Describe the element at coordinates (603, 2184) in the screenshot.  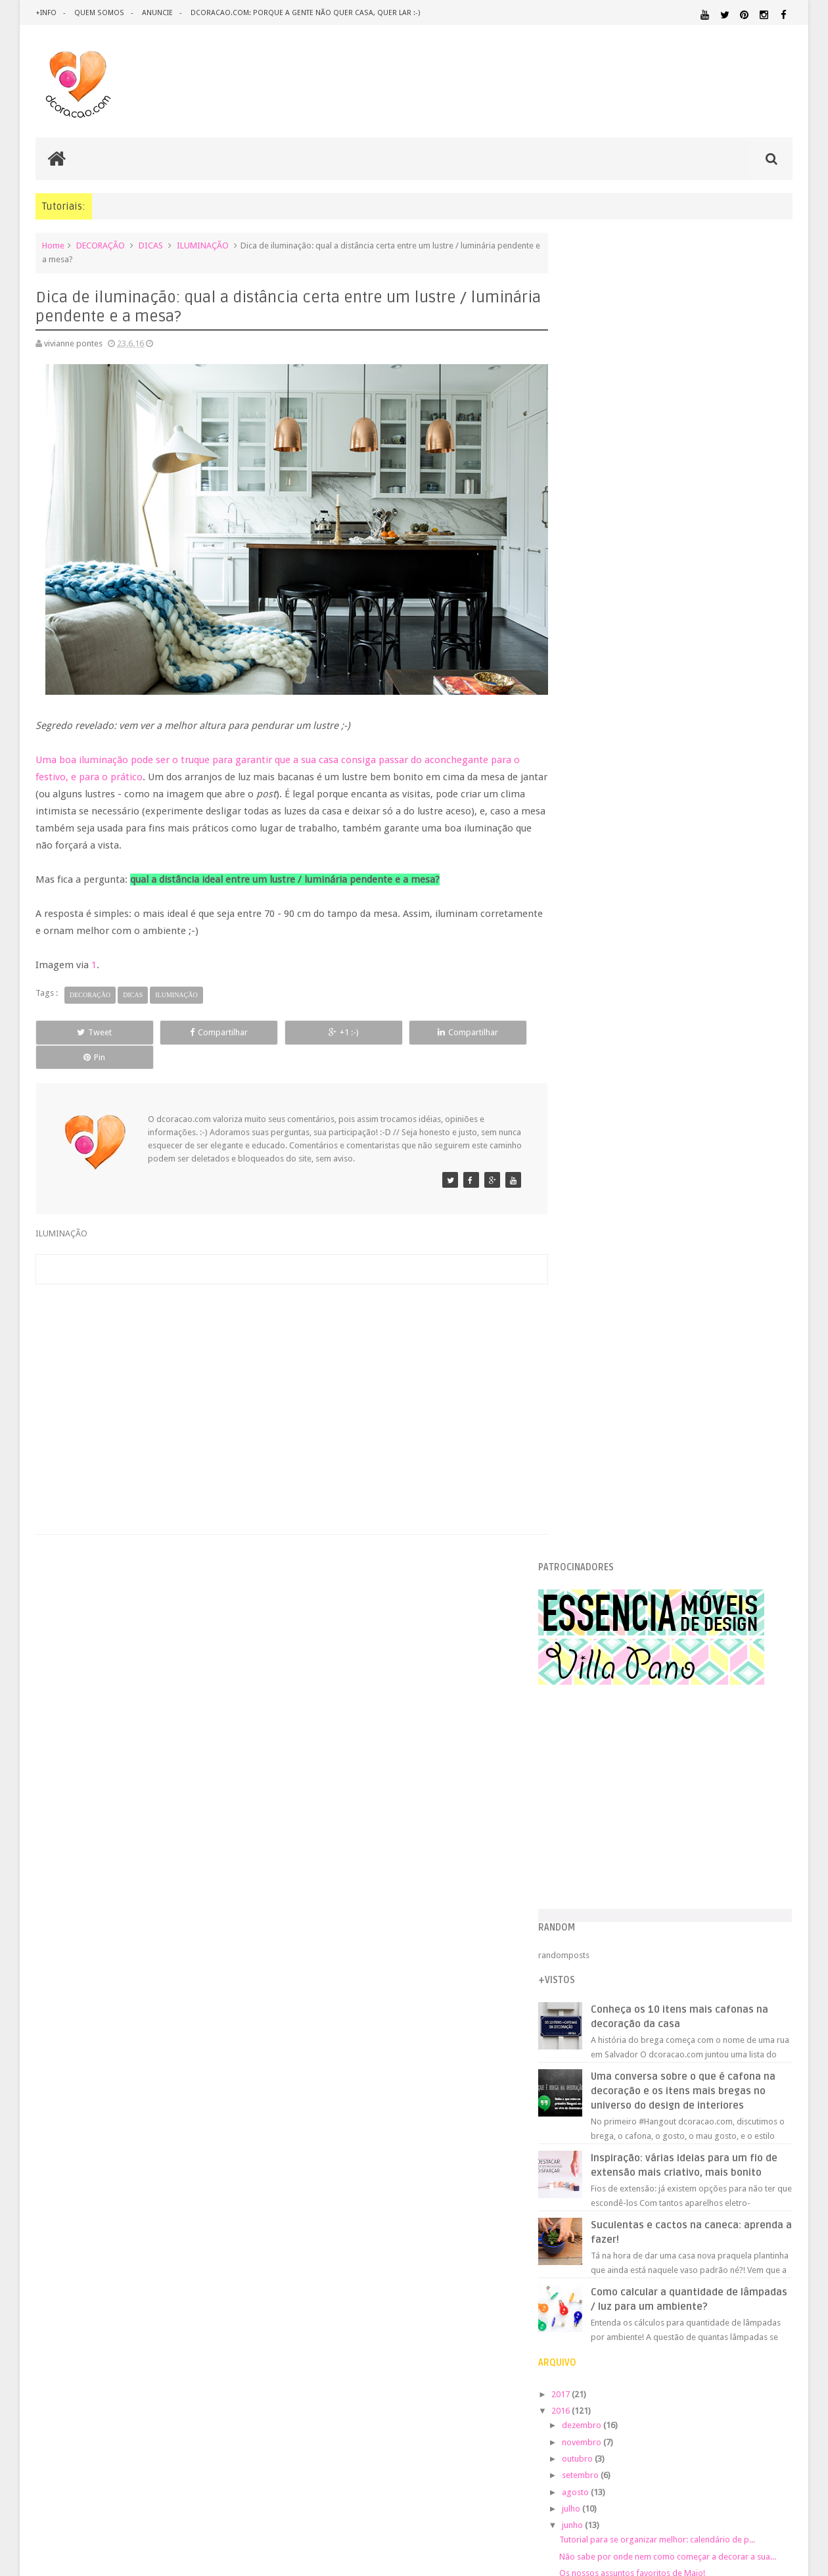
I see `UTILIDADES DOMÉSTICAS` at that location.